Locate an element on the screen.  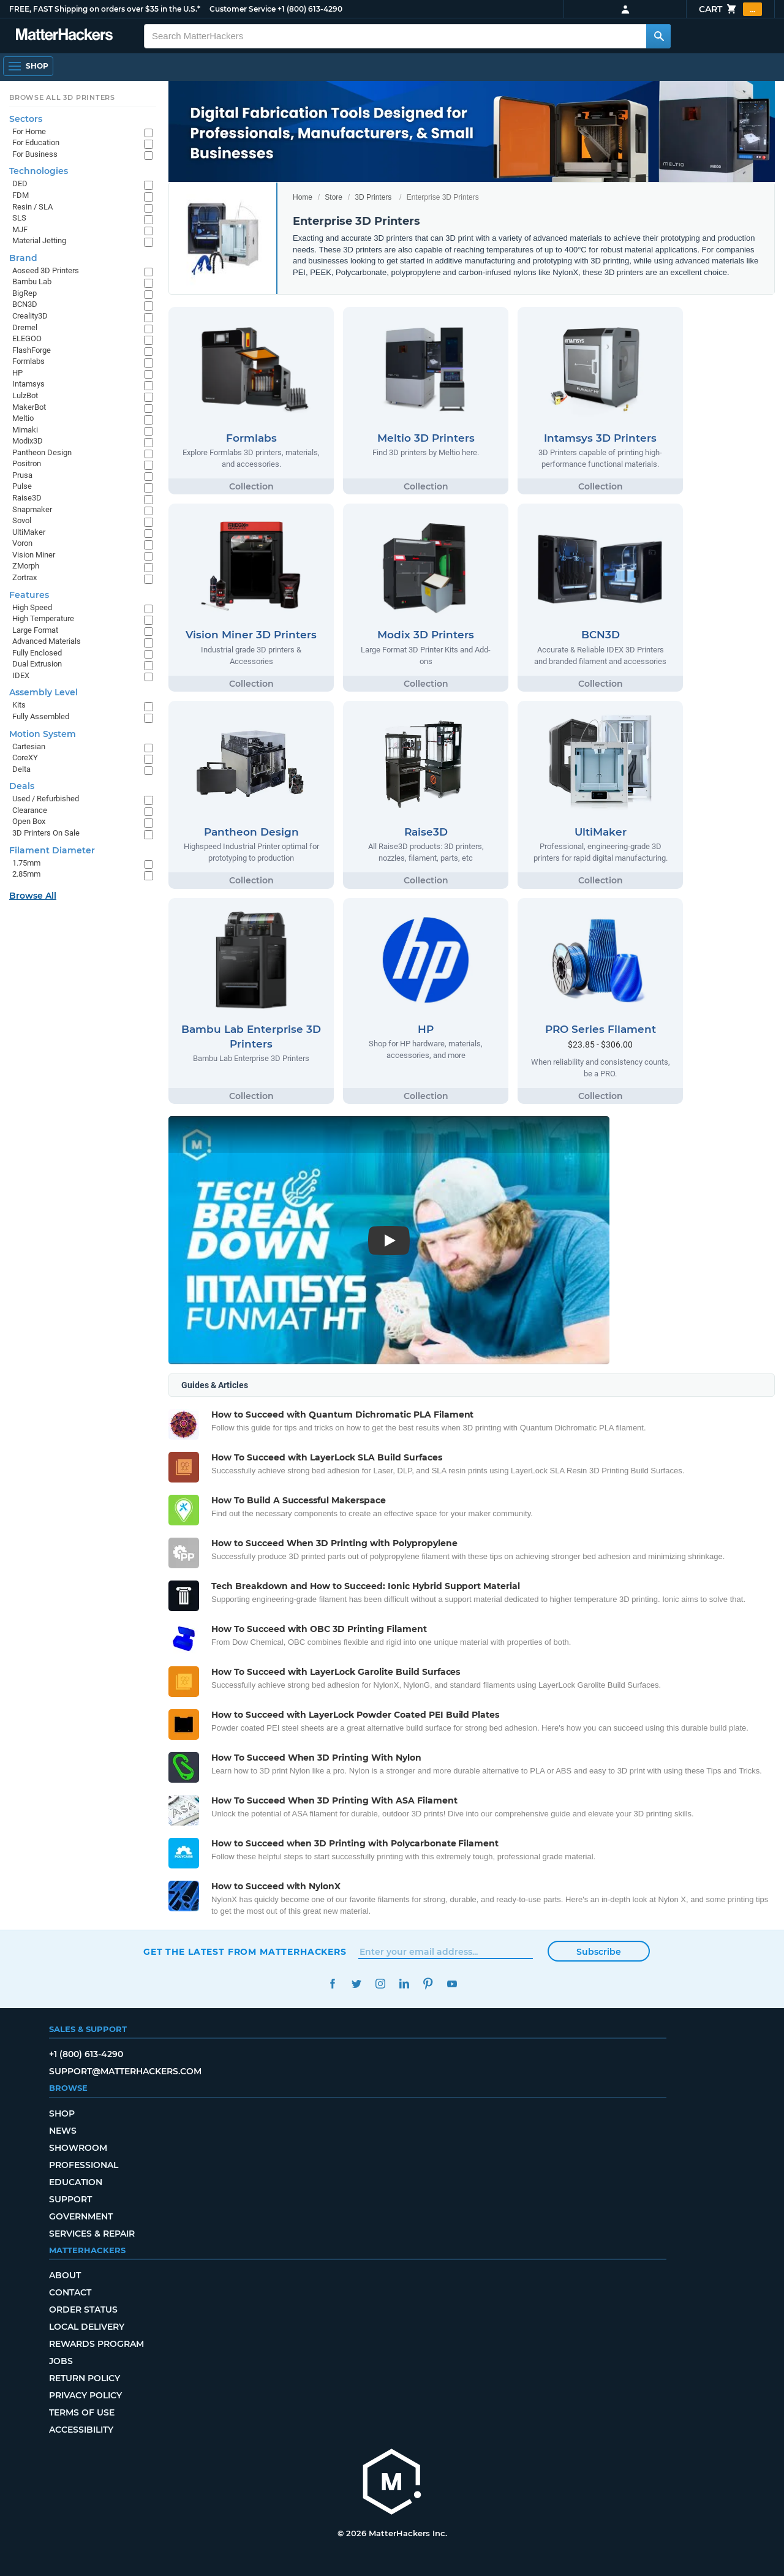
High Temperature is located at coordinates (43, 618).